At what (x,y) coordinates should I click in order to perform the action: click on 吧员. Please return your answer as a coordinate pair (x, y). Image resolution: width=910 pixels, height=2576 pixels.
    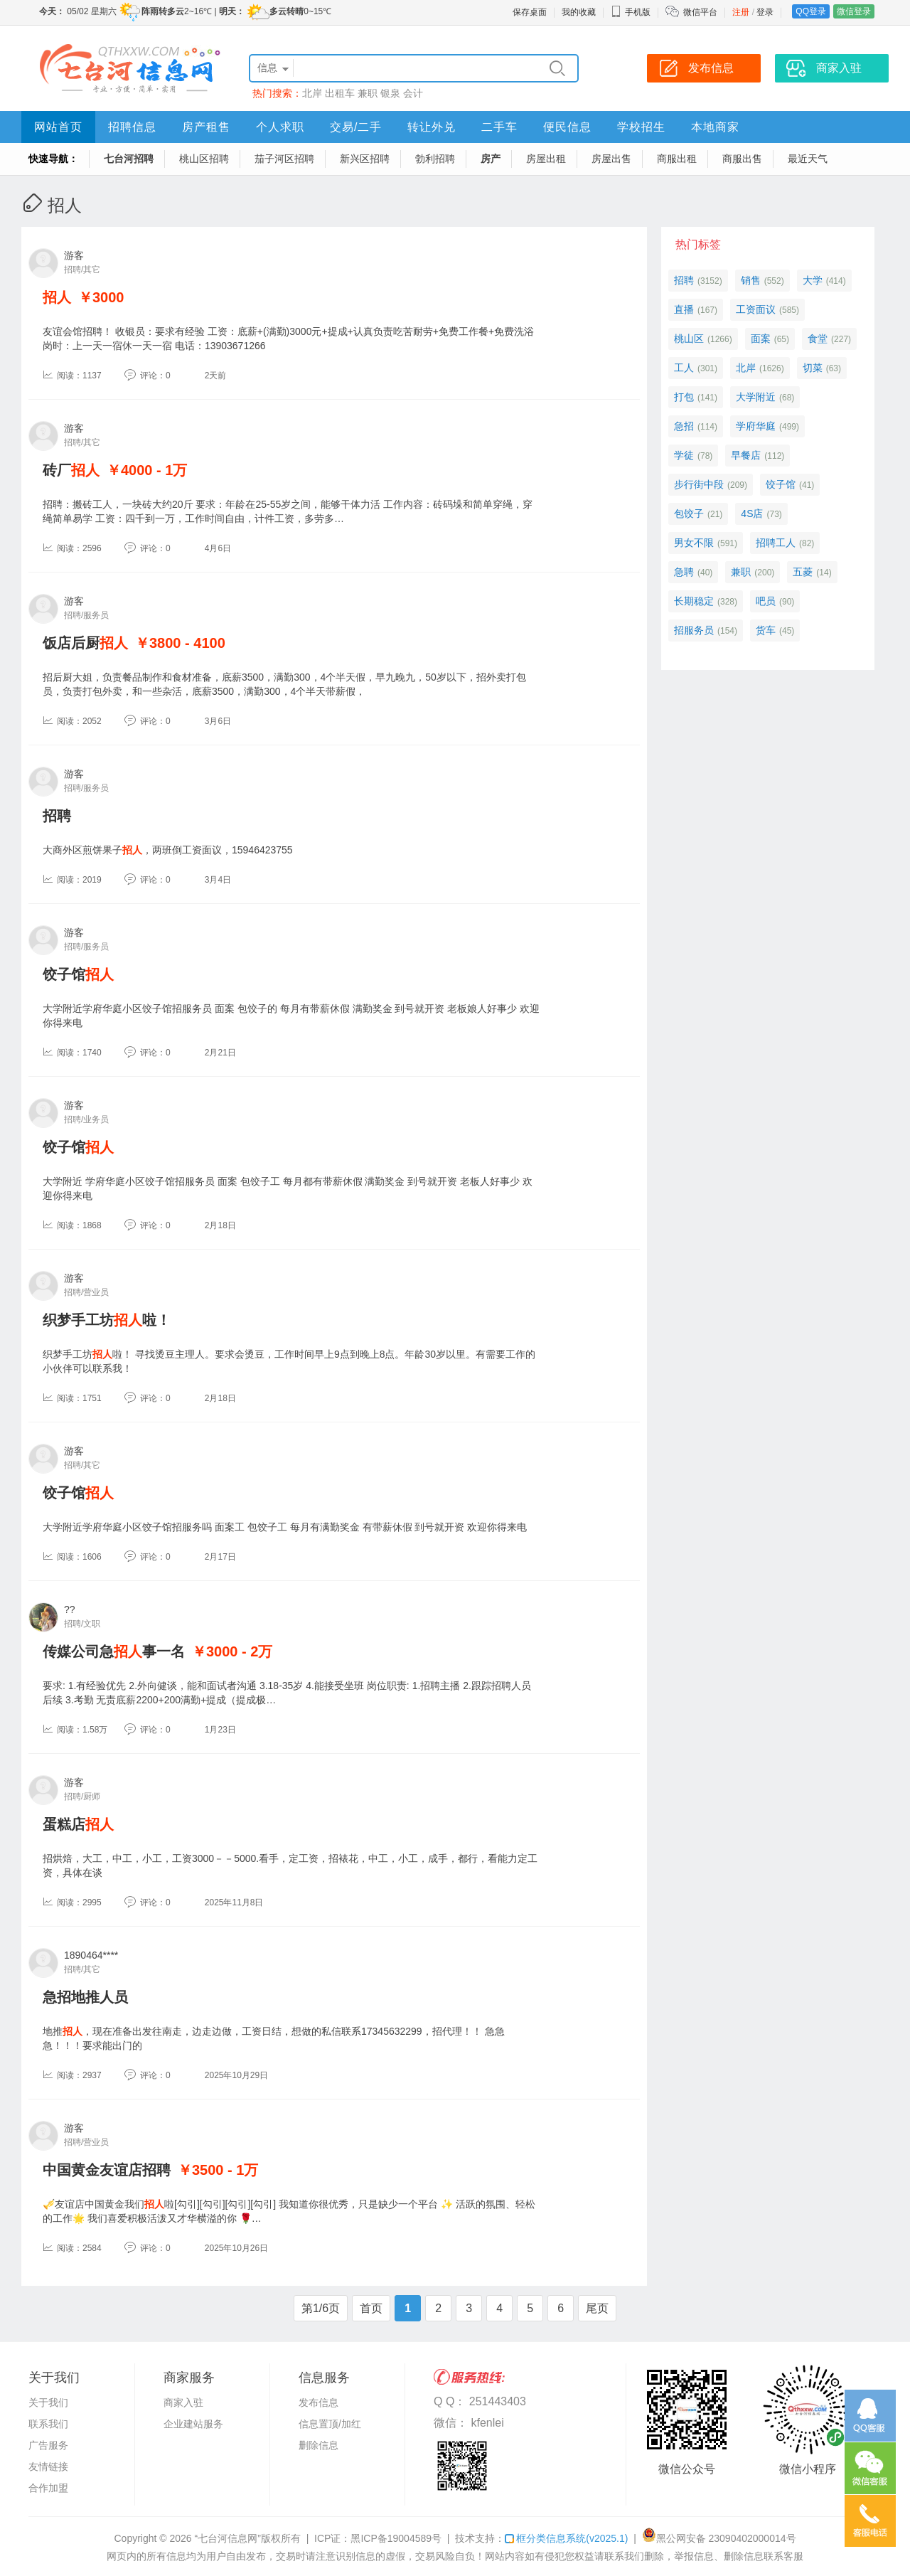
    Looking at the image, I should click on (766, 601).